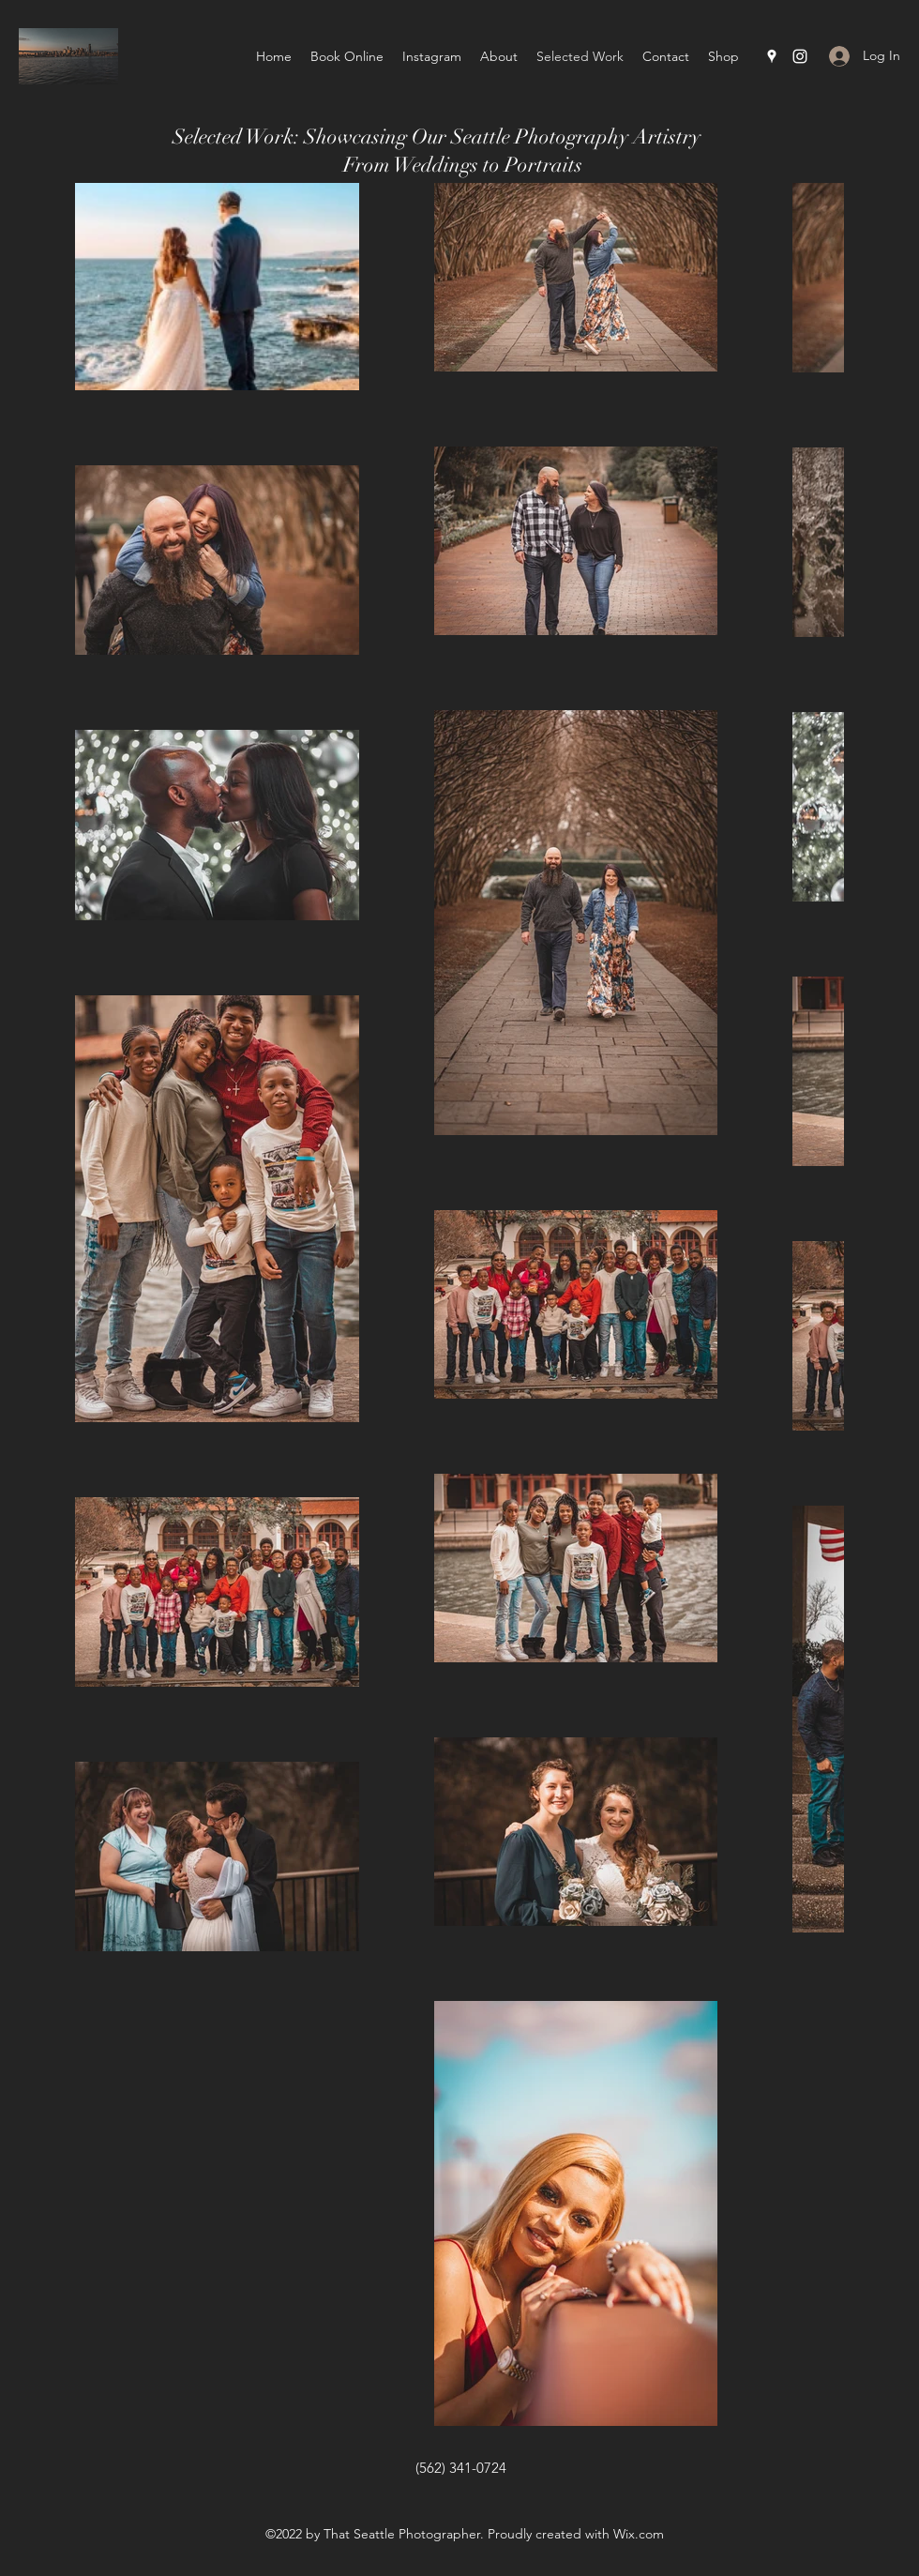  What do you see at coordinates (800, 56) in the screenshot?
I see `[Instagram]` at bounding box center [800, 56].